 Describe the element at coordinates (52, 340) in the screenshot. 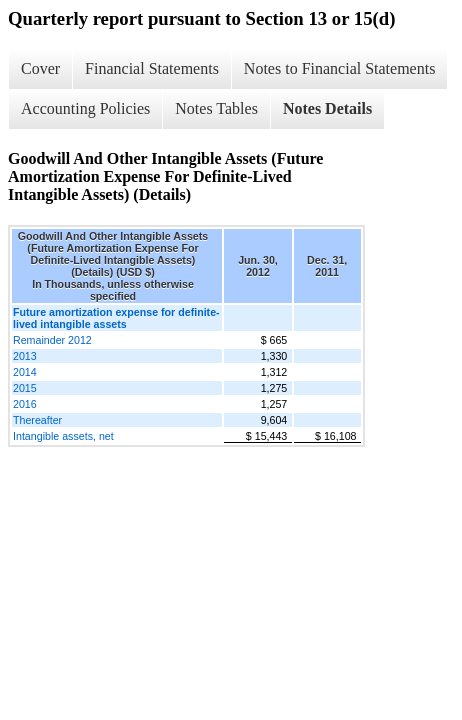

I see `Remainder 2012` at that location.